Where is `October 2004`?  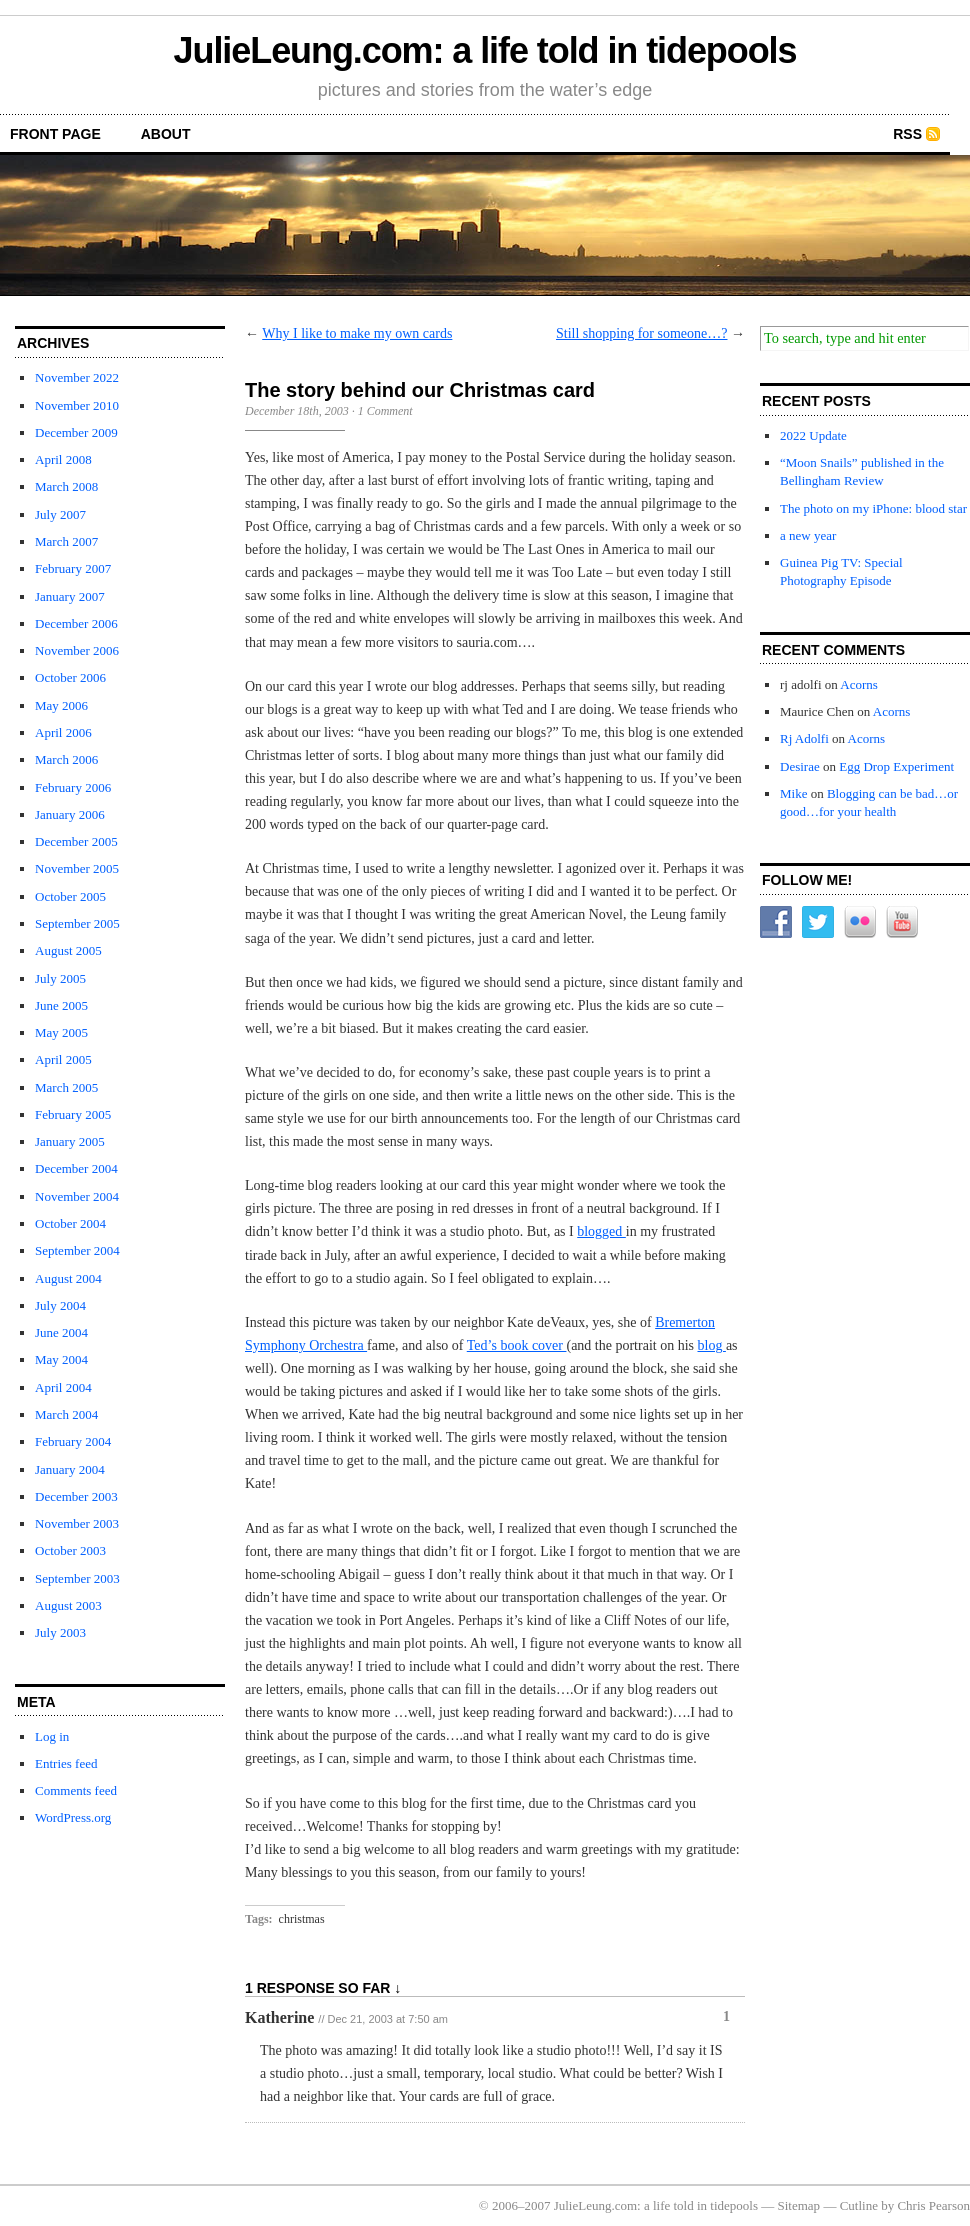 October 2004 is located at coordinates (70, 1223).